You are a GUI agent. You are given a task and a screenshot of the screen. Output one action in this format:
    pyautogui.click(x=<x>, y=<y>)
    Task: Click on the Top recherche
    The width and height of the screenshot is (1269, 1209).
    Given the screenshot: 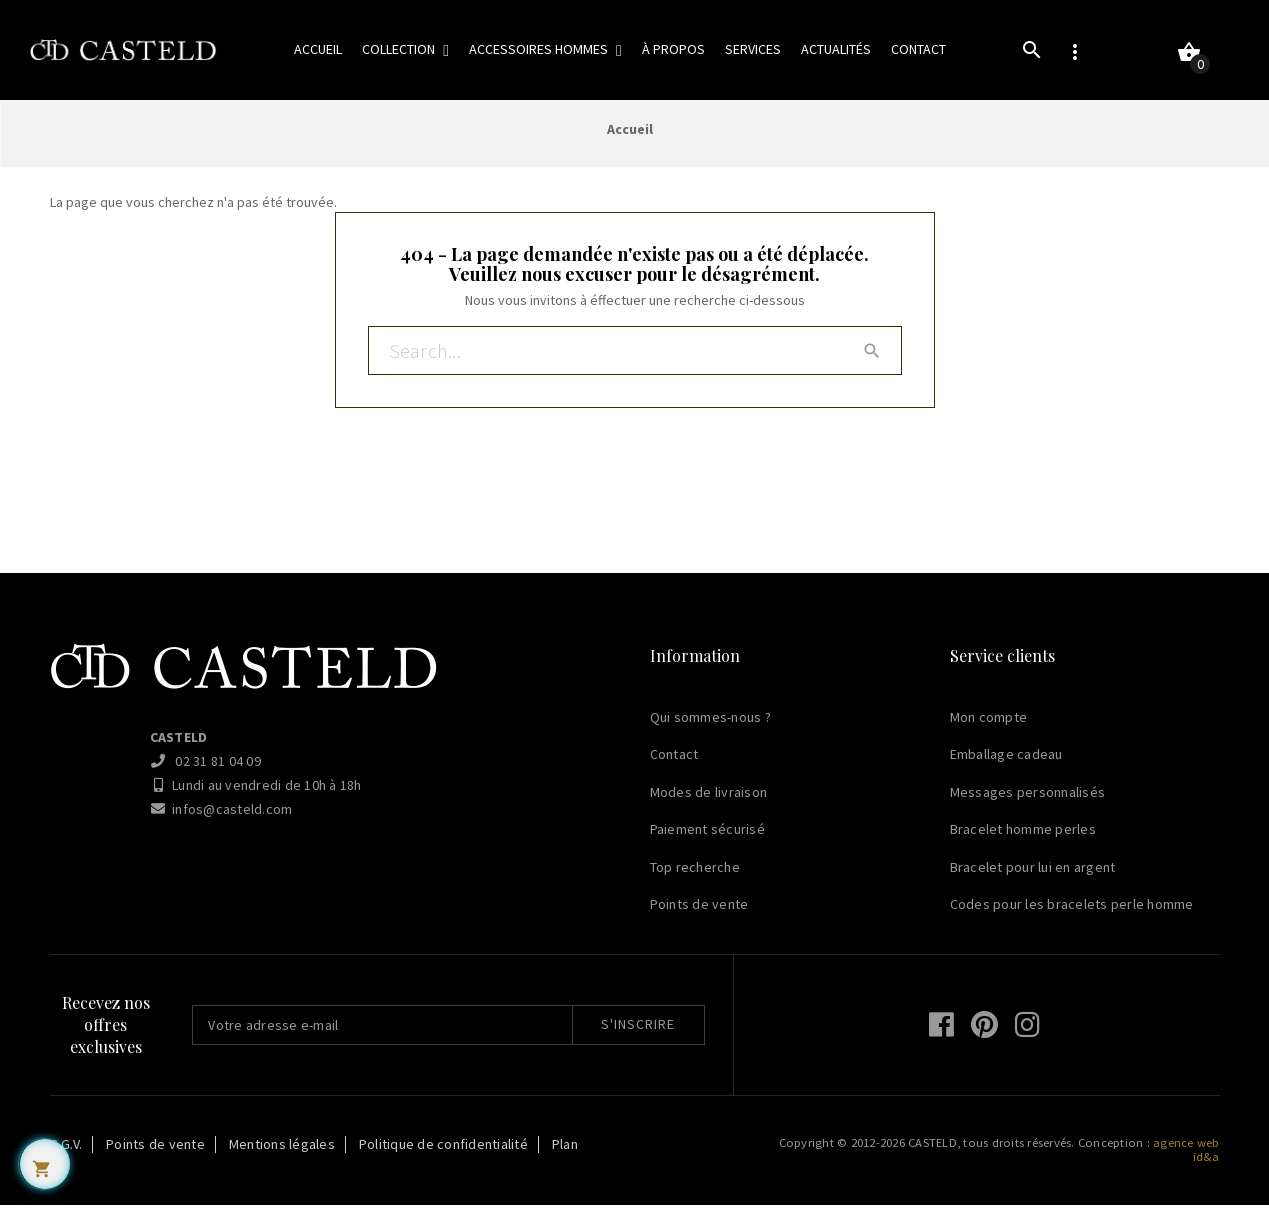 What is the action you would take?
    pyautogui.click(x=695, y=871)
    